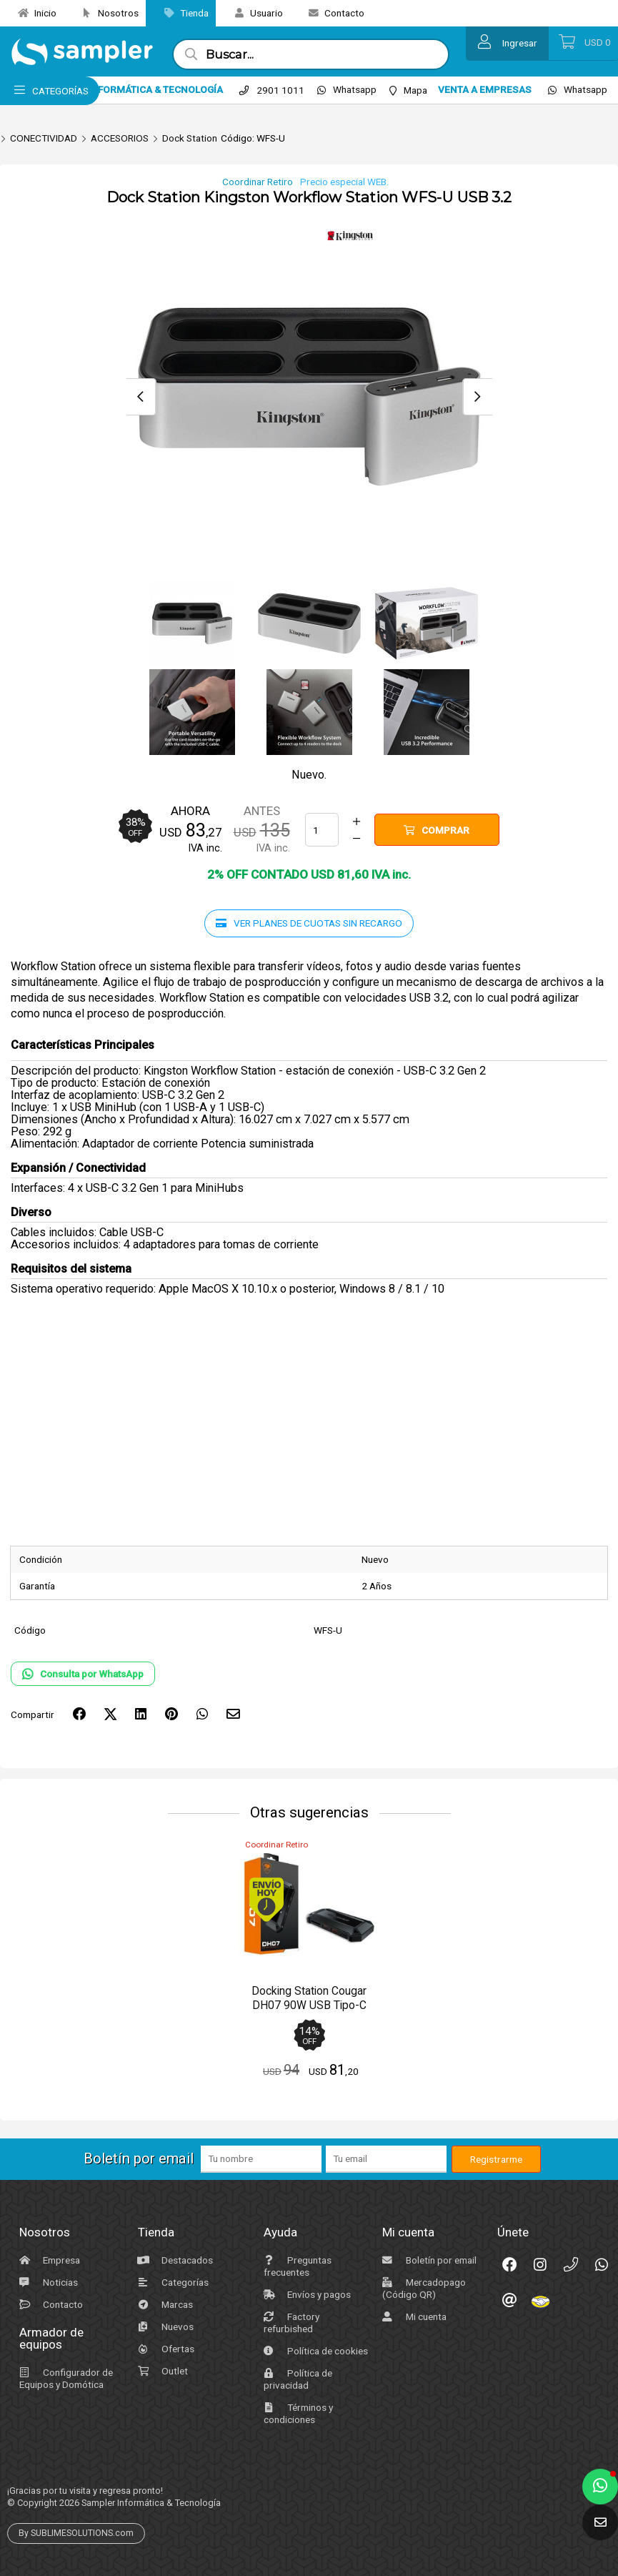 This screenshot has width=618, height=2576. I want to click on Boletín por email, so click(428, 2260).